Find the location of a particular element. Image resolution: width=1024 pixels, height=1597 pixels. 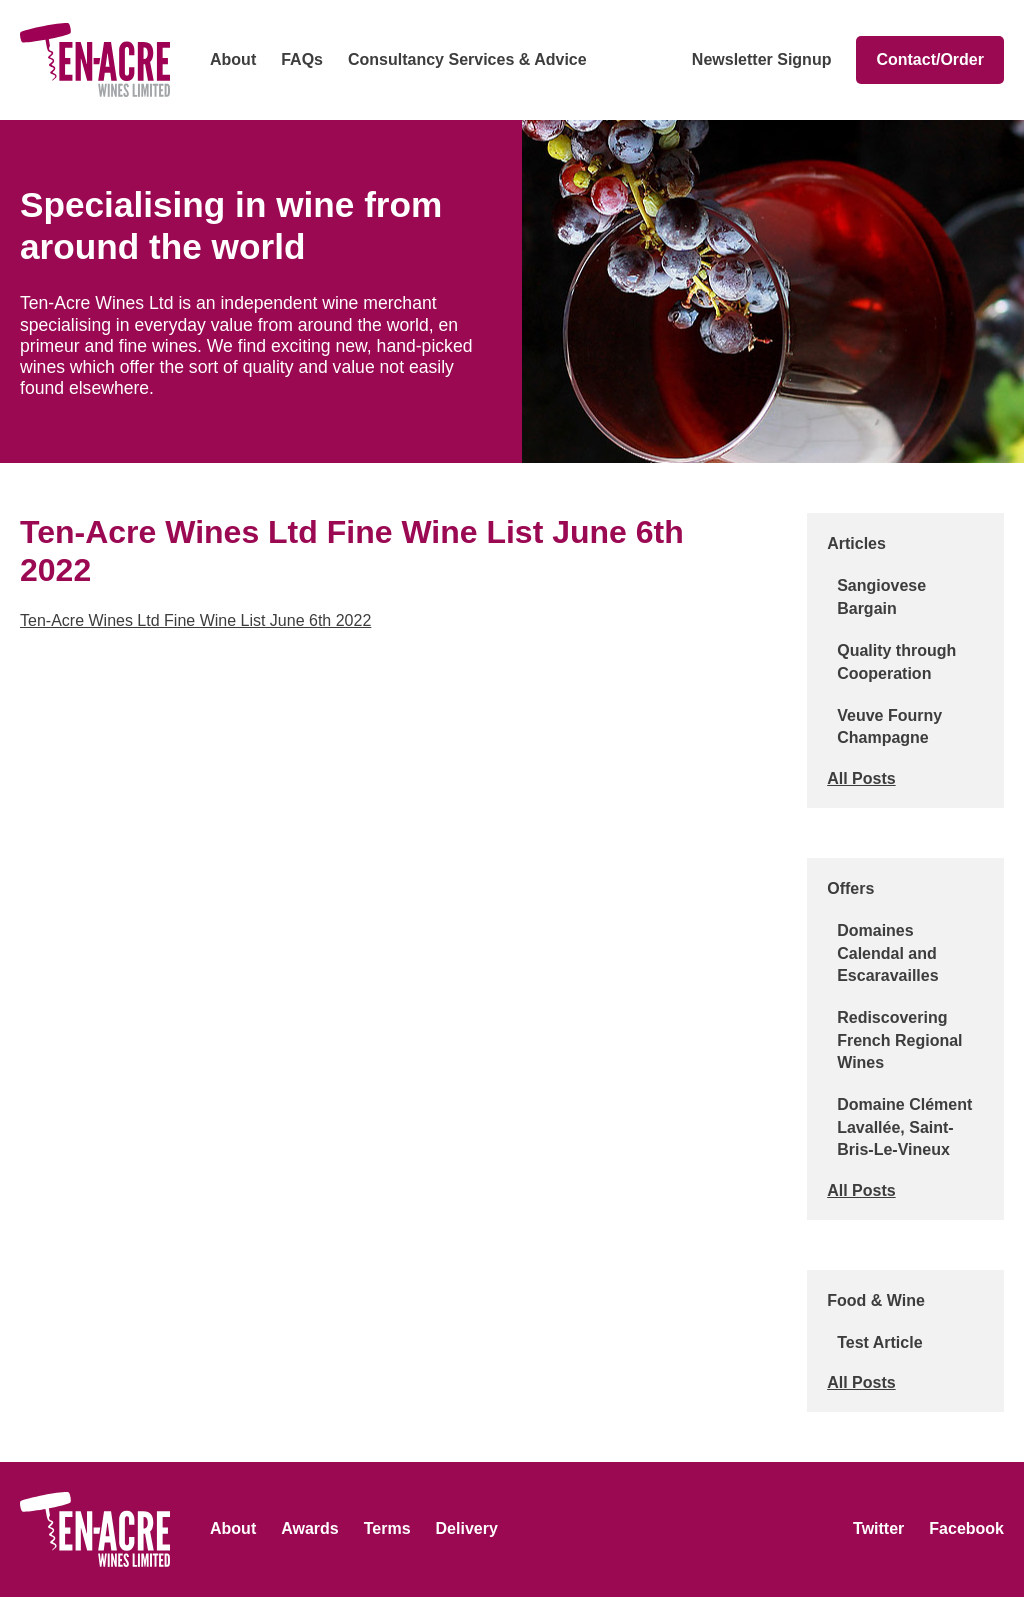

Test Article is located at coordinates (879, 1342).